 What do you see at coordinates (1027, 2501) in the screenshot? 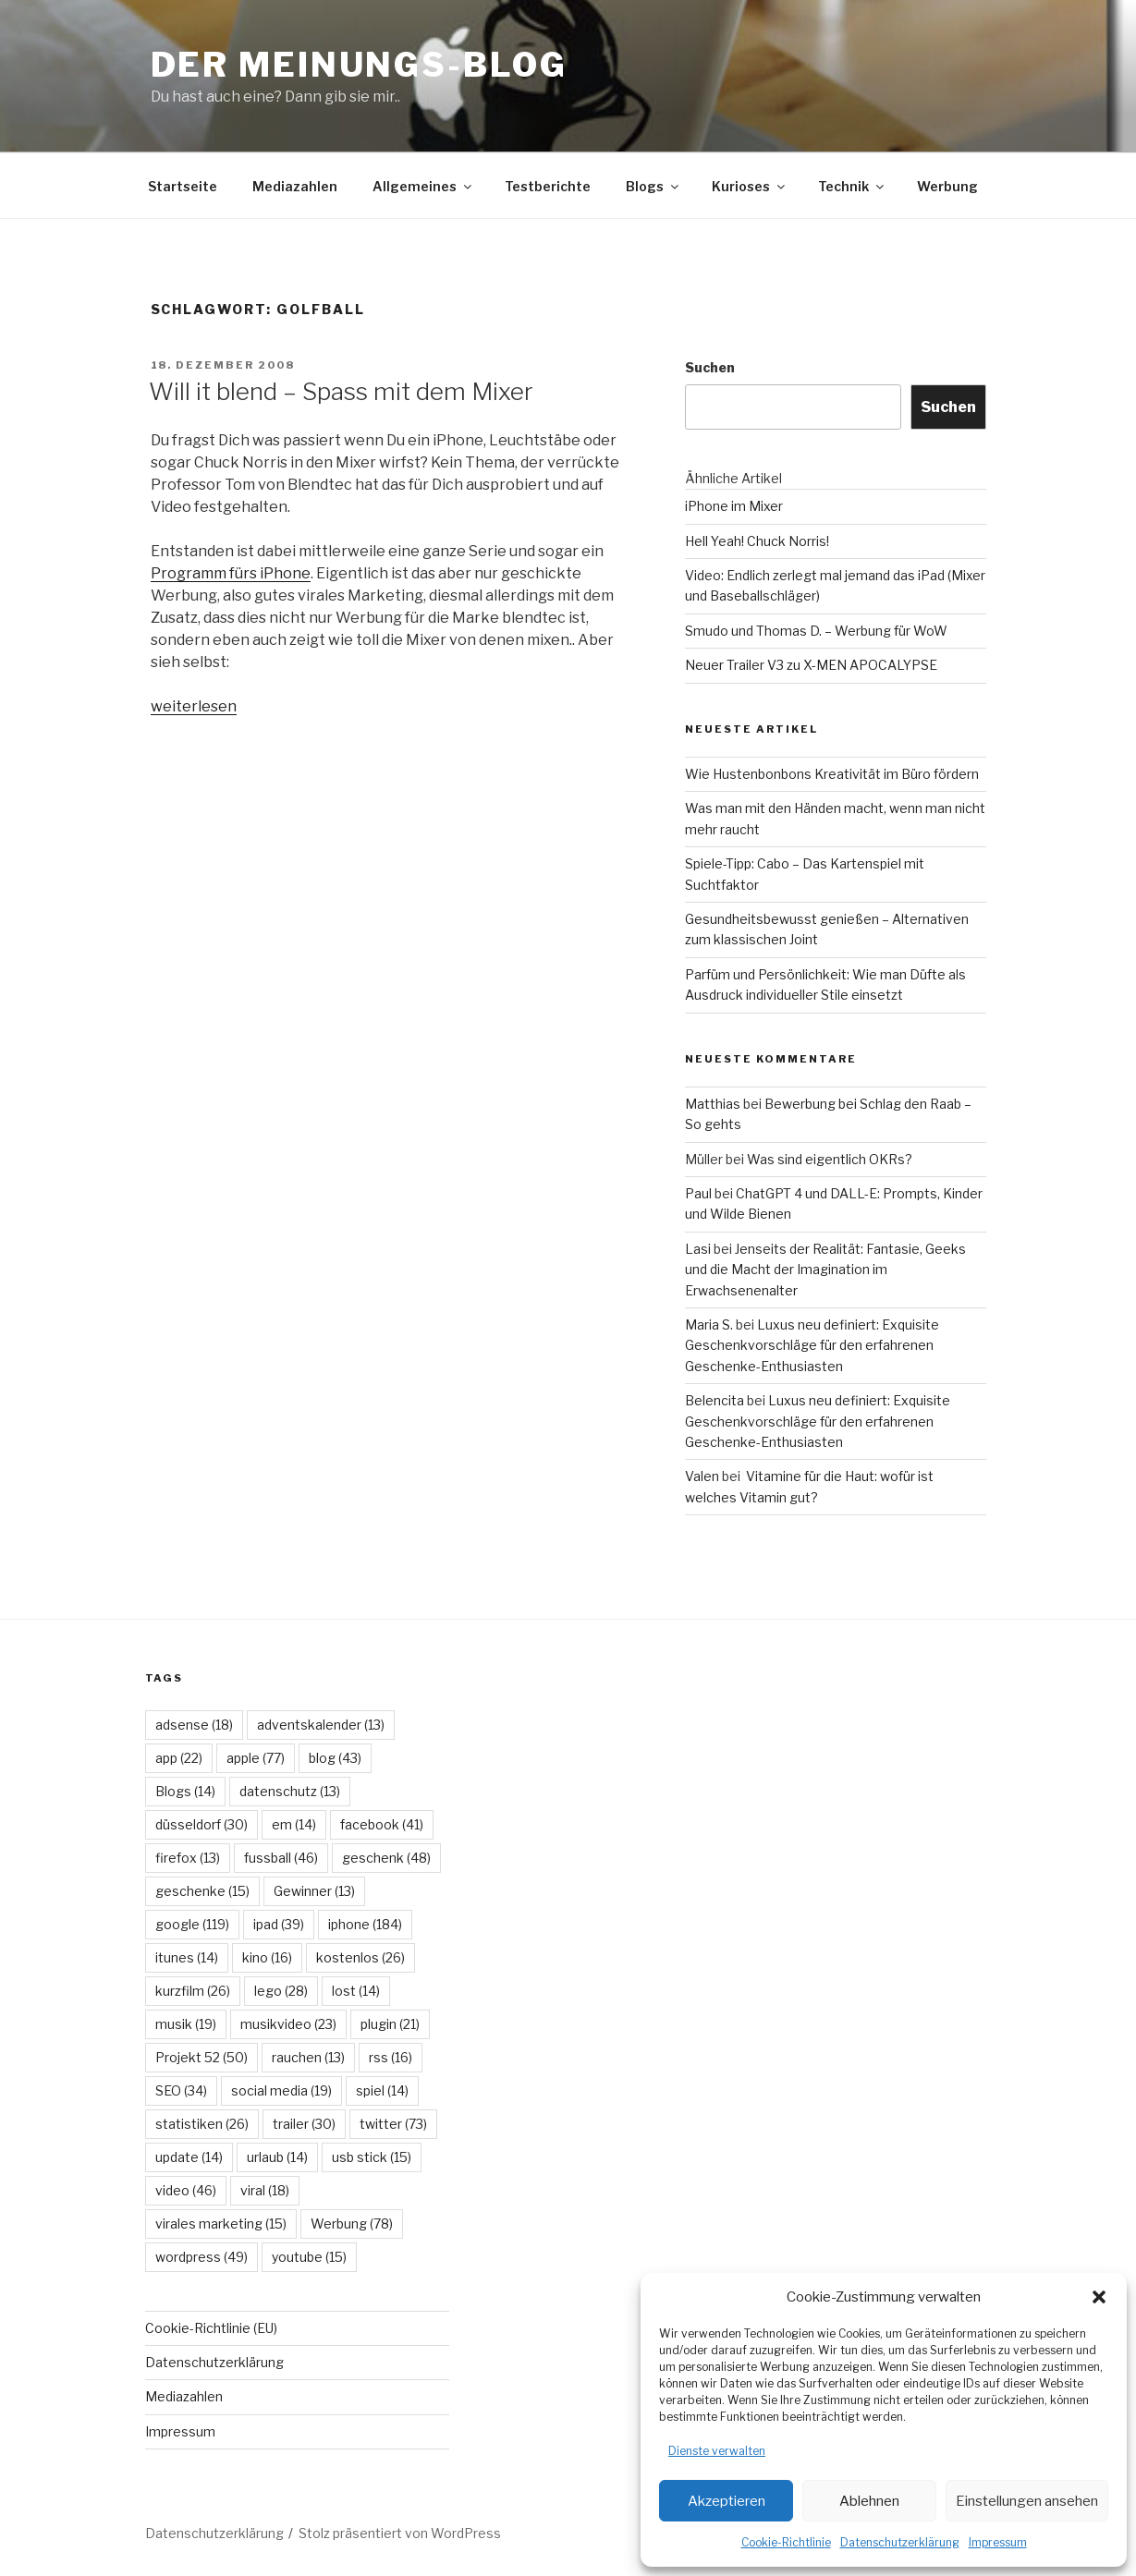
I see `Einstellungen ansehen` at bounding box center [1027, 2501].